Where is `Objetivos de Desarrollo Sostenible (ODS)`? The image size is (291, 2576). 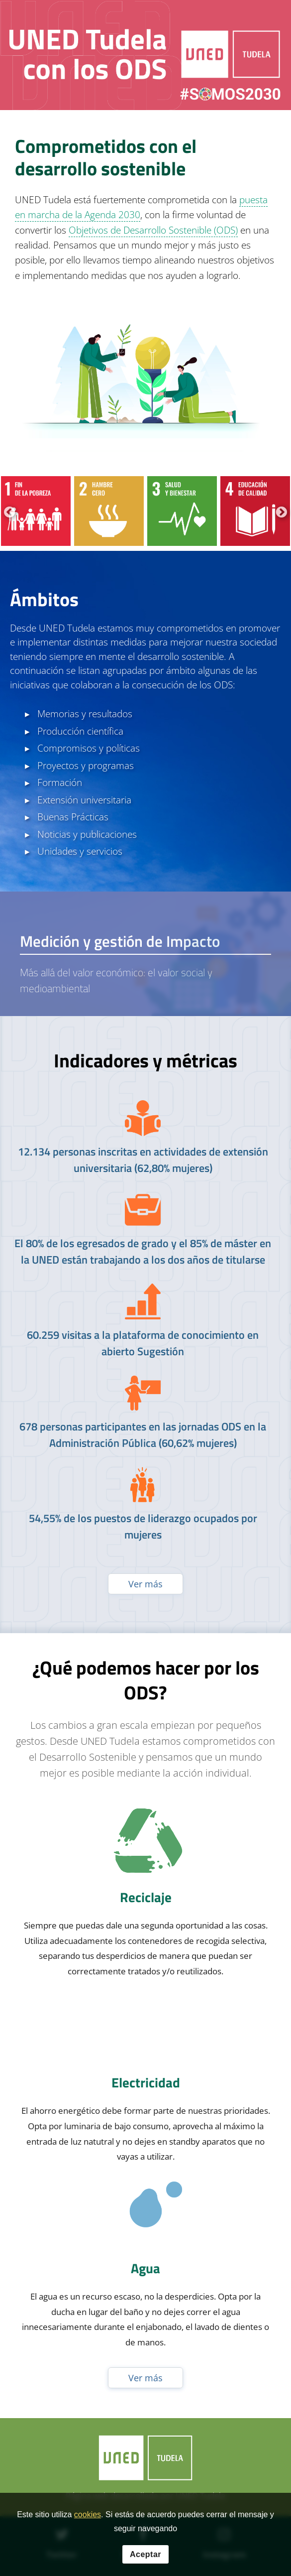 Objetivos de Desarrollo Sostenible (ODS) is located at coordinates (153, 230).